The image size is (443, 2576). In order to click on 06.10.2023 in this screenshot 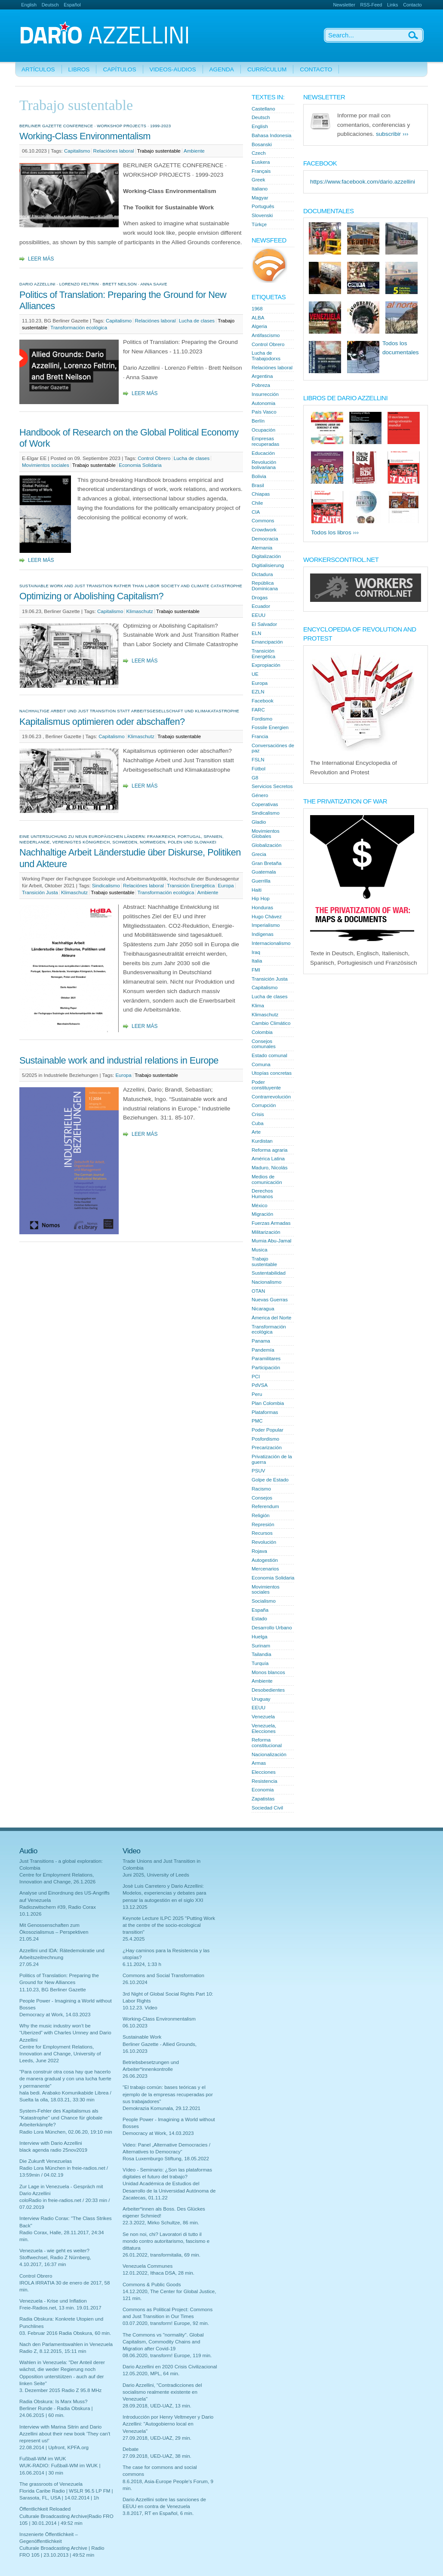, I will do `click(135, 2025)`.